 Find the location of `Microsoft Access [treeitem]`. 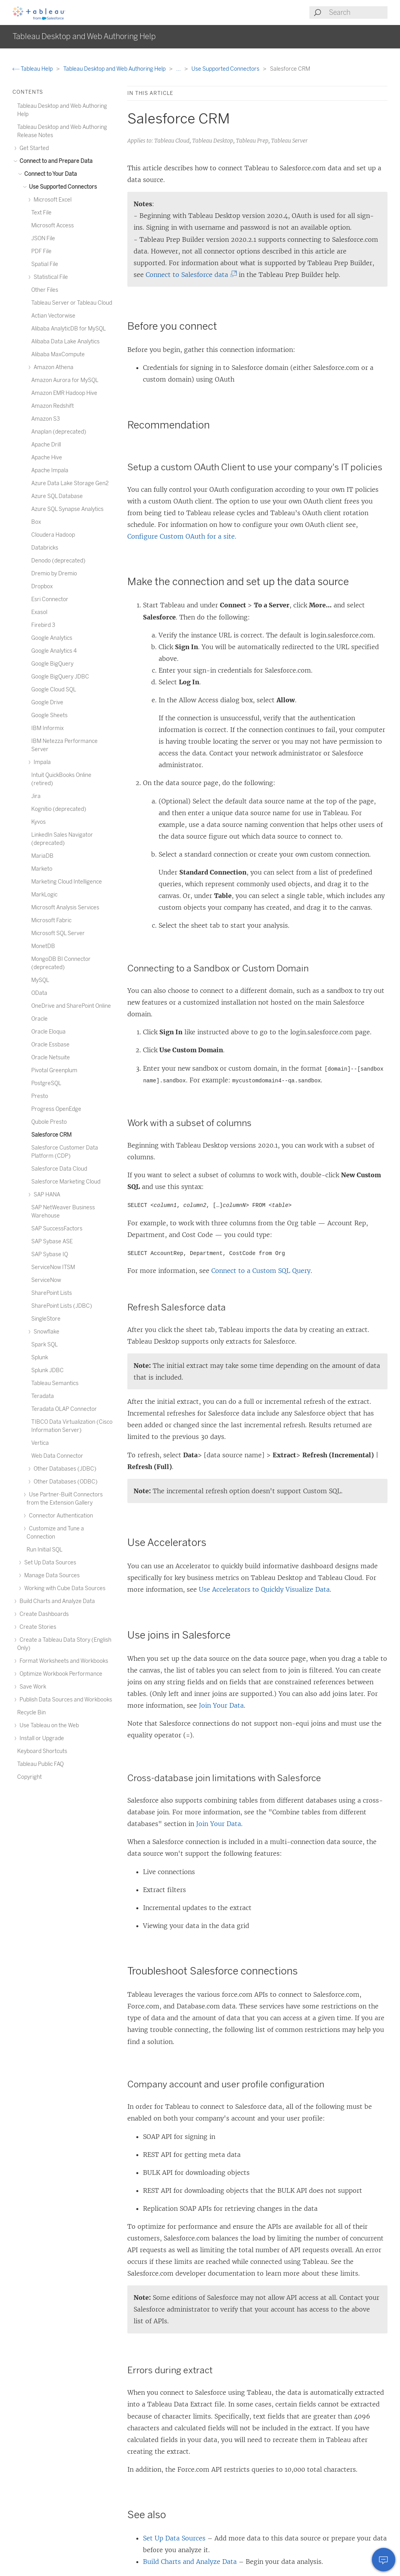

Microsoft Access [treeitem] is located at coordinates (52, 225).